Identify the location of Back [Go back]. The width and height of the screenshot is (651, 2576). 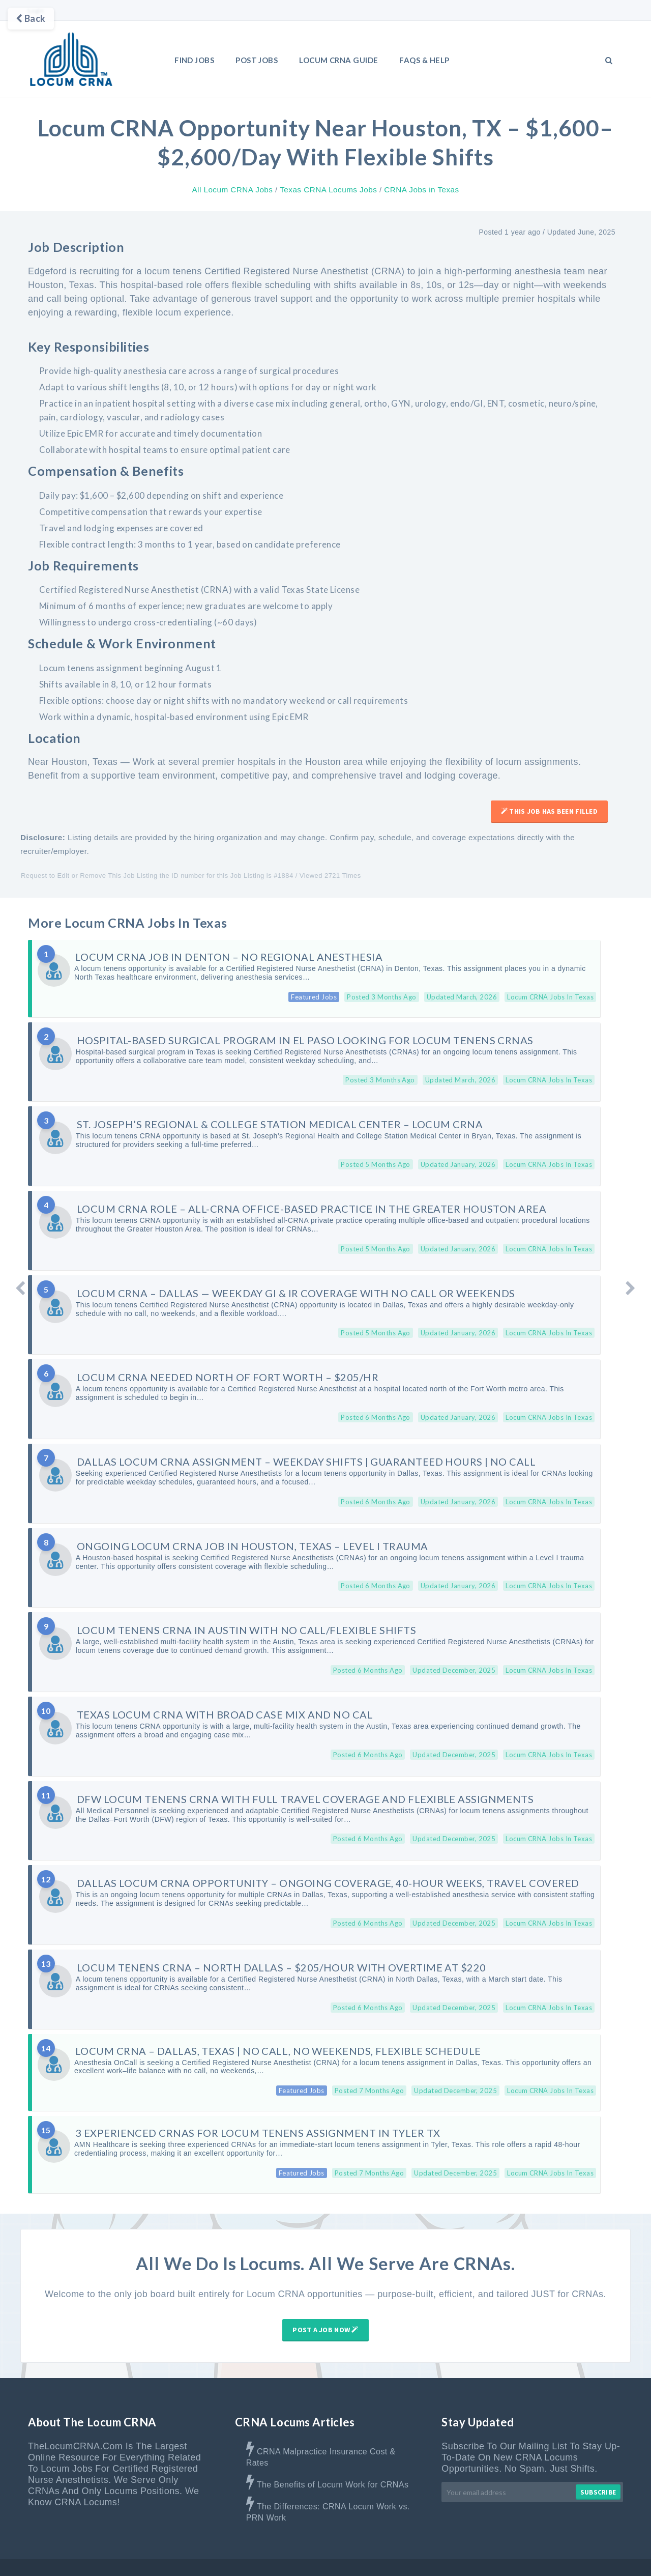
(31, 18).